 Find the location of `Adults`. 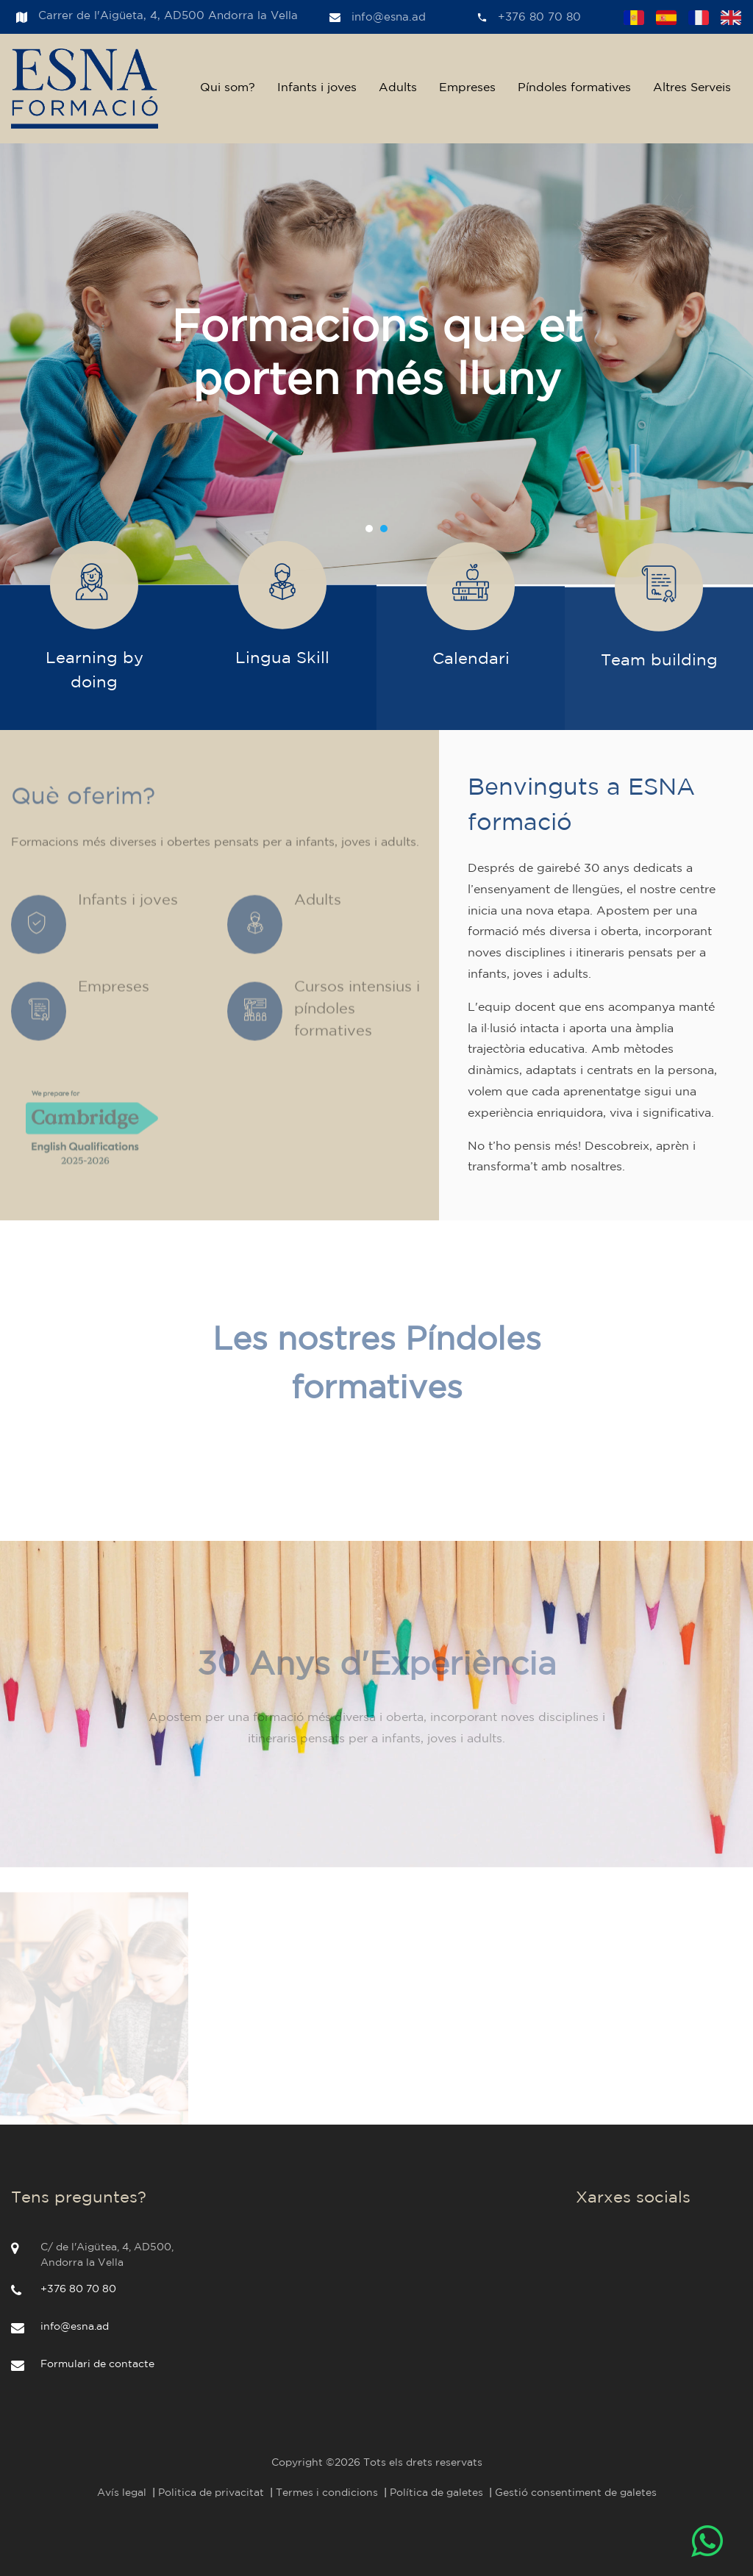

Adults is located at coordinates (398, 87).